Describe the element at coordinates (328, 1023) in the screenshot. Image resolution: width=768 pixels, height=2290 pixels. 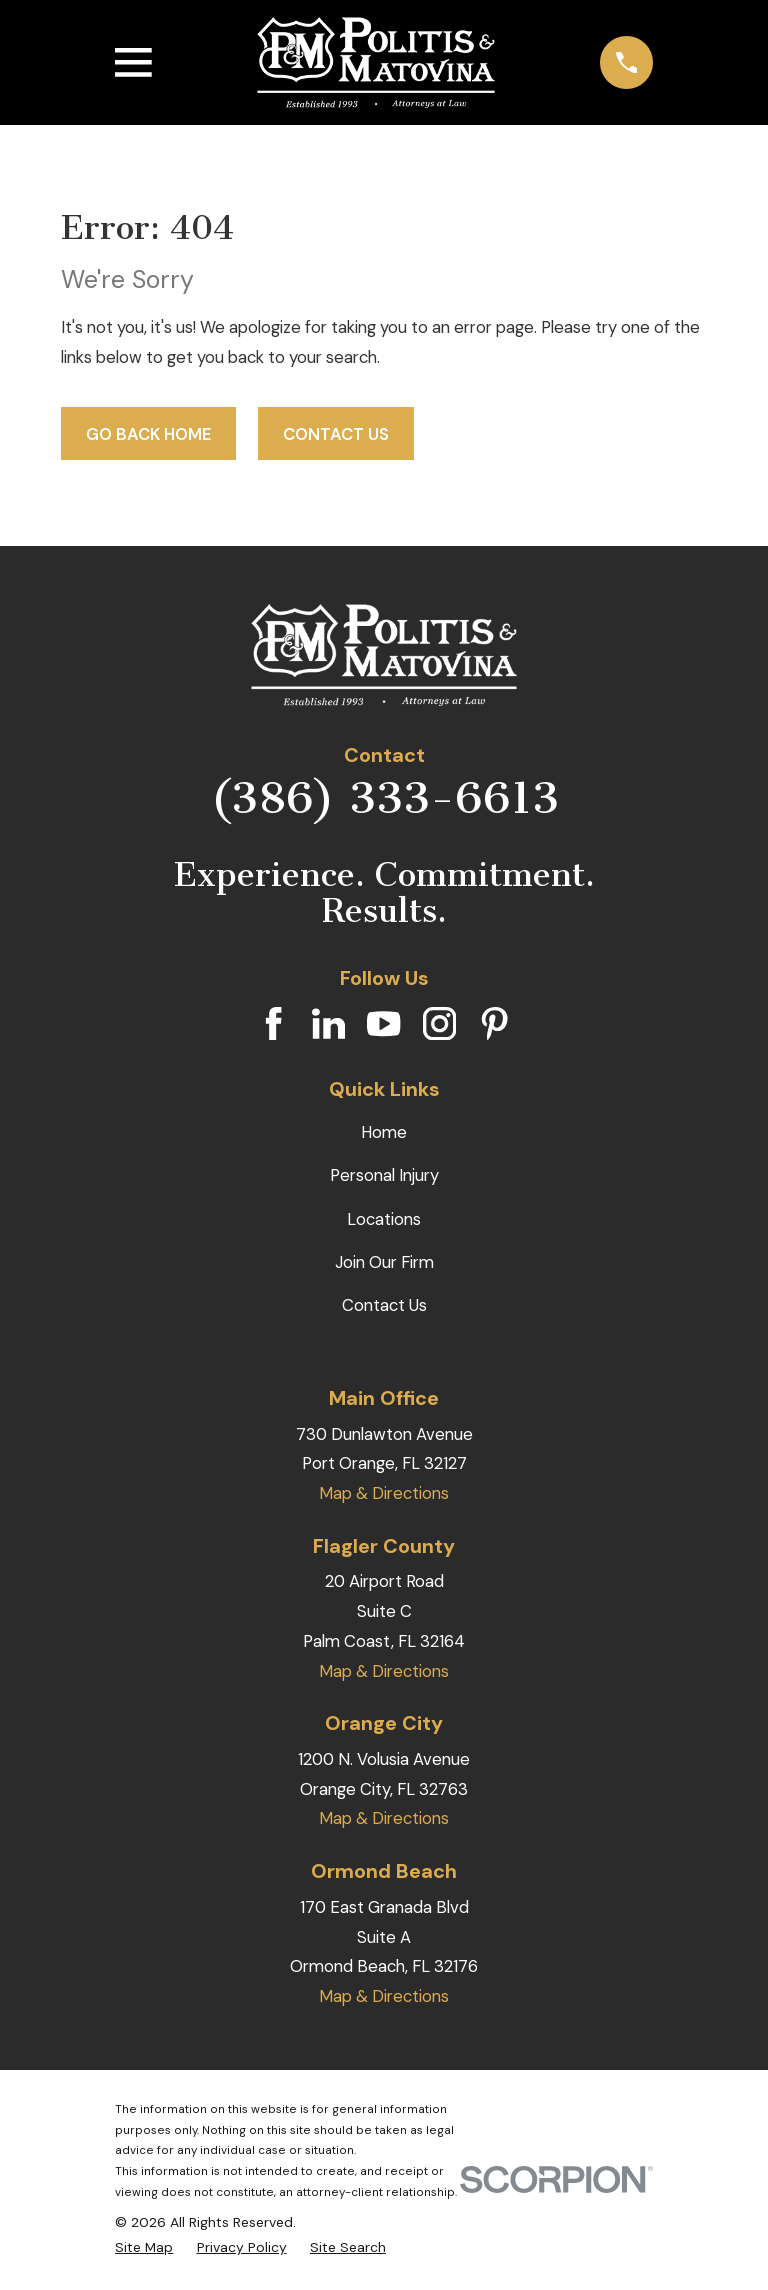
I see `[LinkedIn]` at that location.